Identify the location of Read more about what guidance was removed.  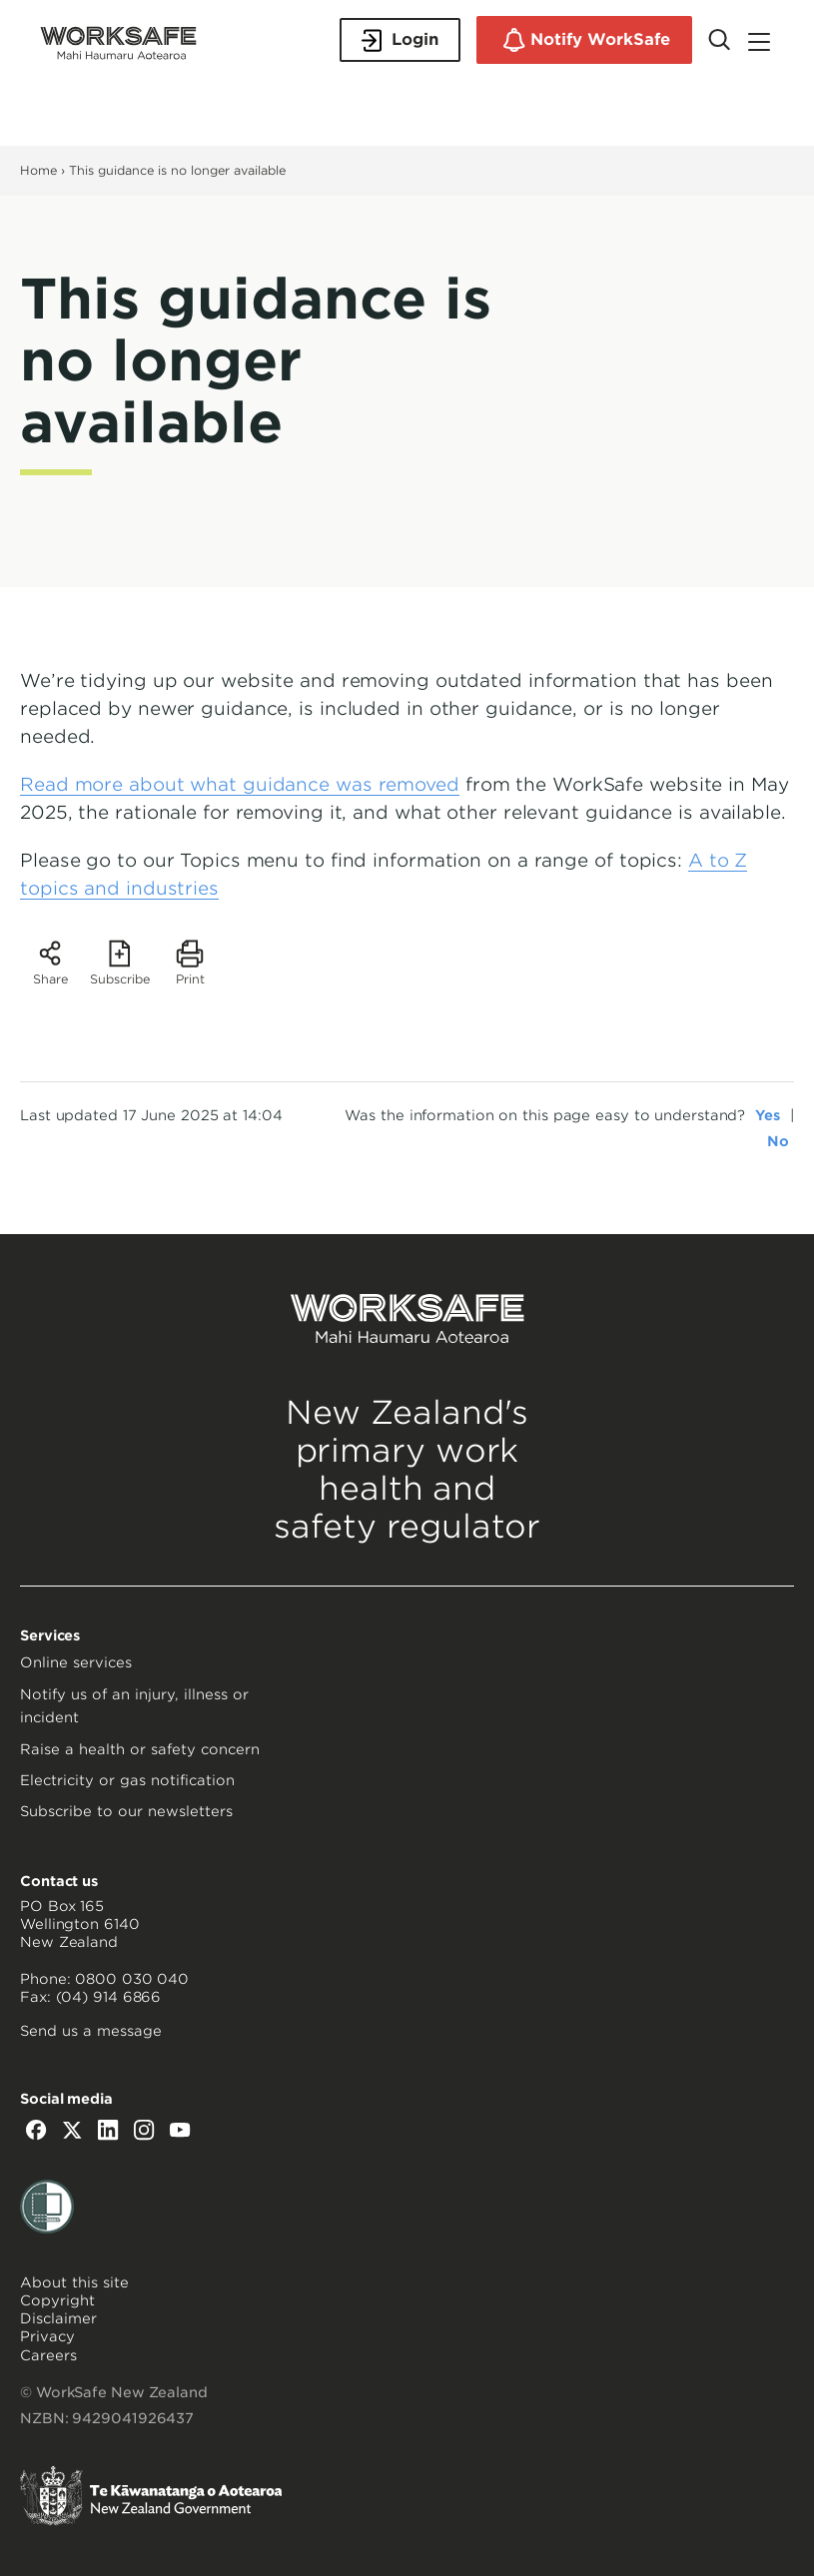
(239, 784).